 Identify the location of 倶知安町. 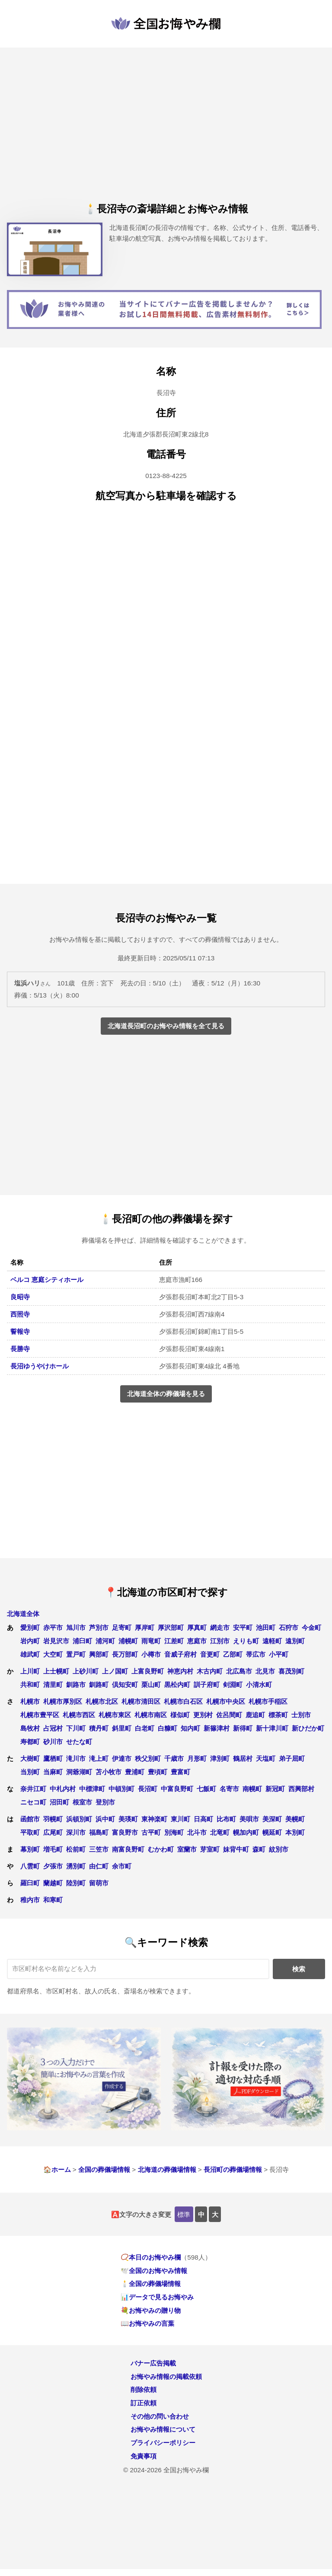
(125, 1684).